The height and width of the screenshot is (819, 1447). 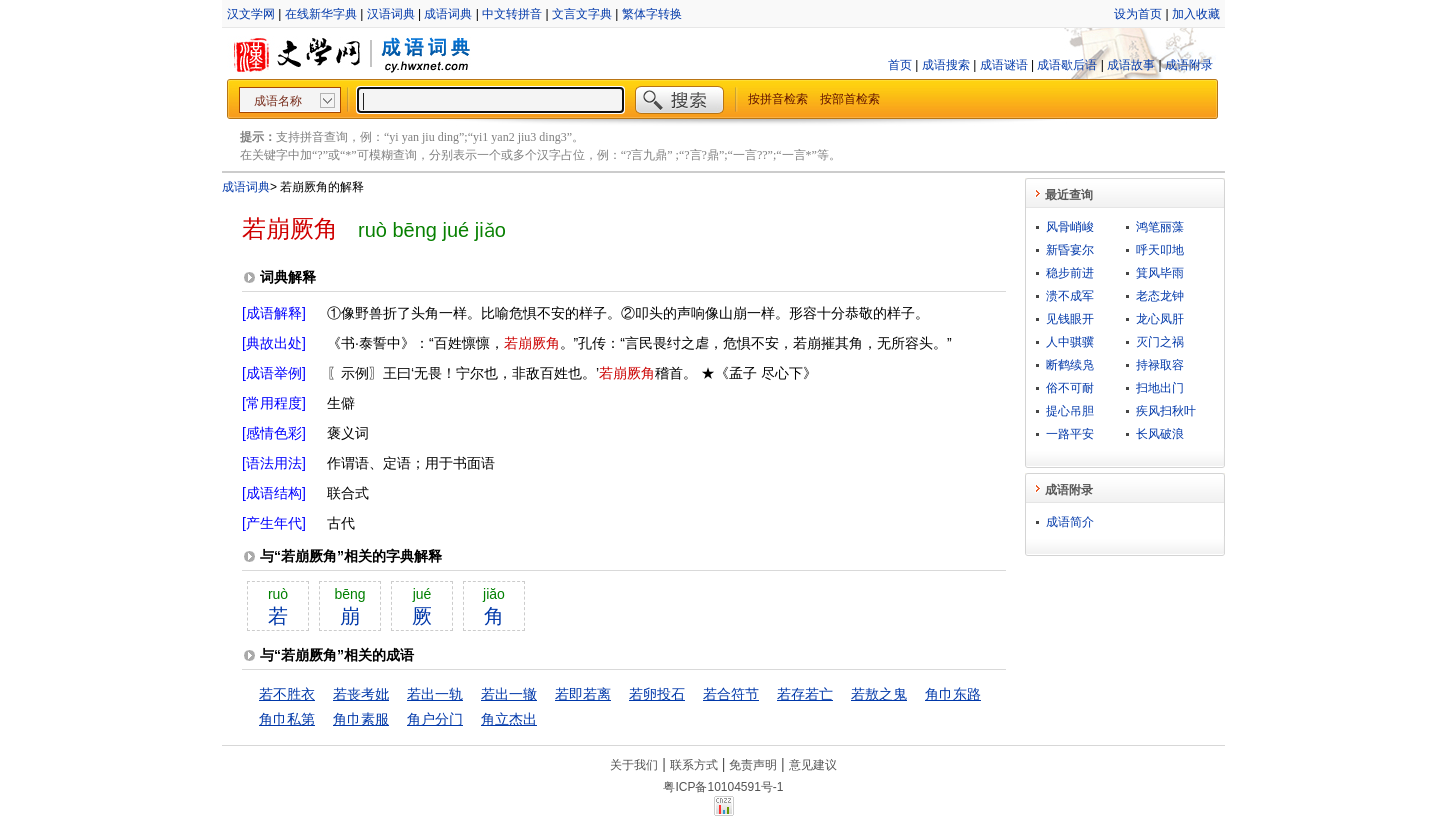 I want to click on 若出一轨, so click(x=435, y=694).